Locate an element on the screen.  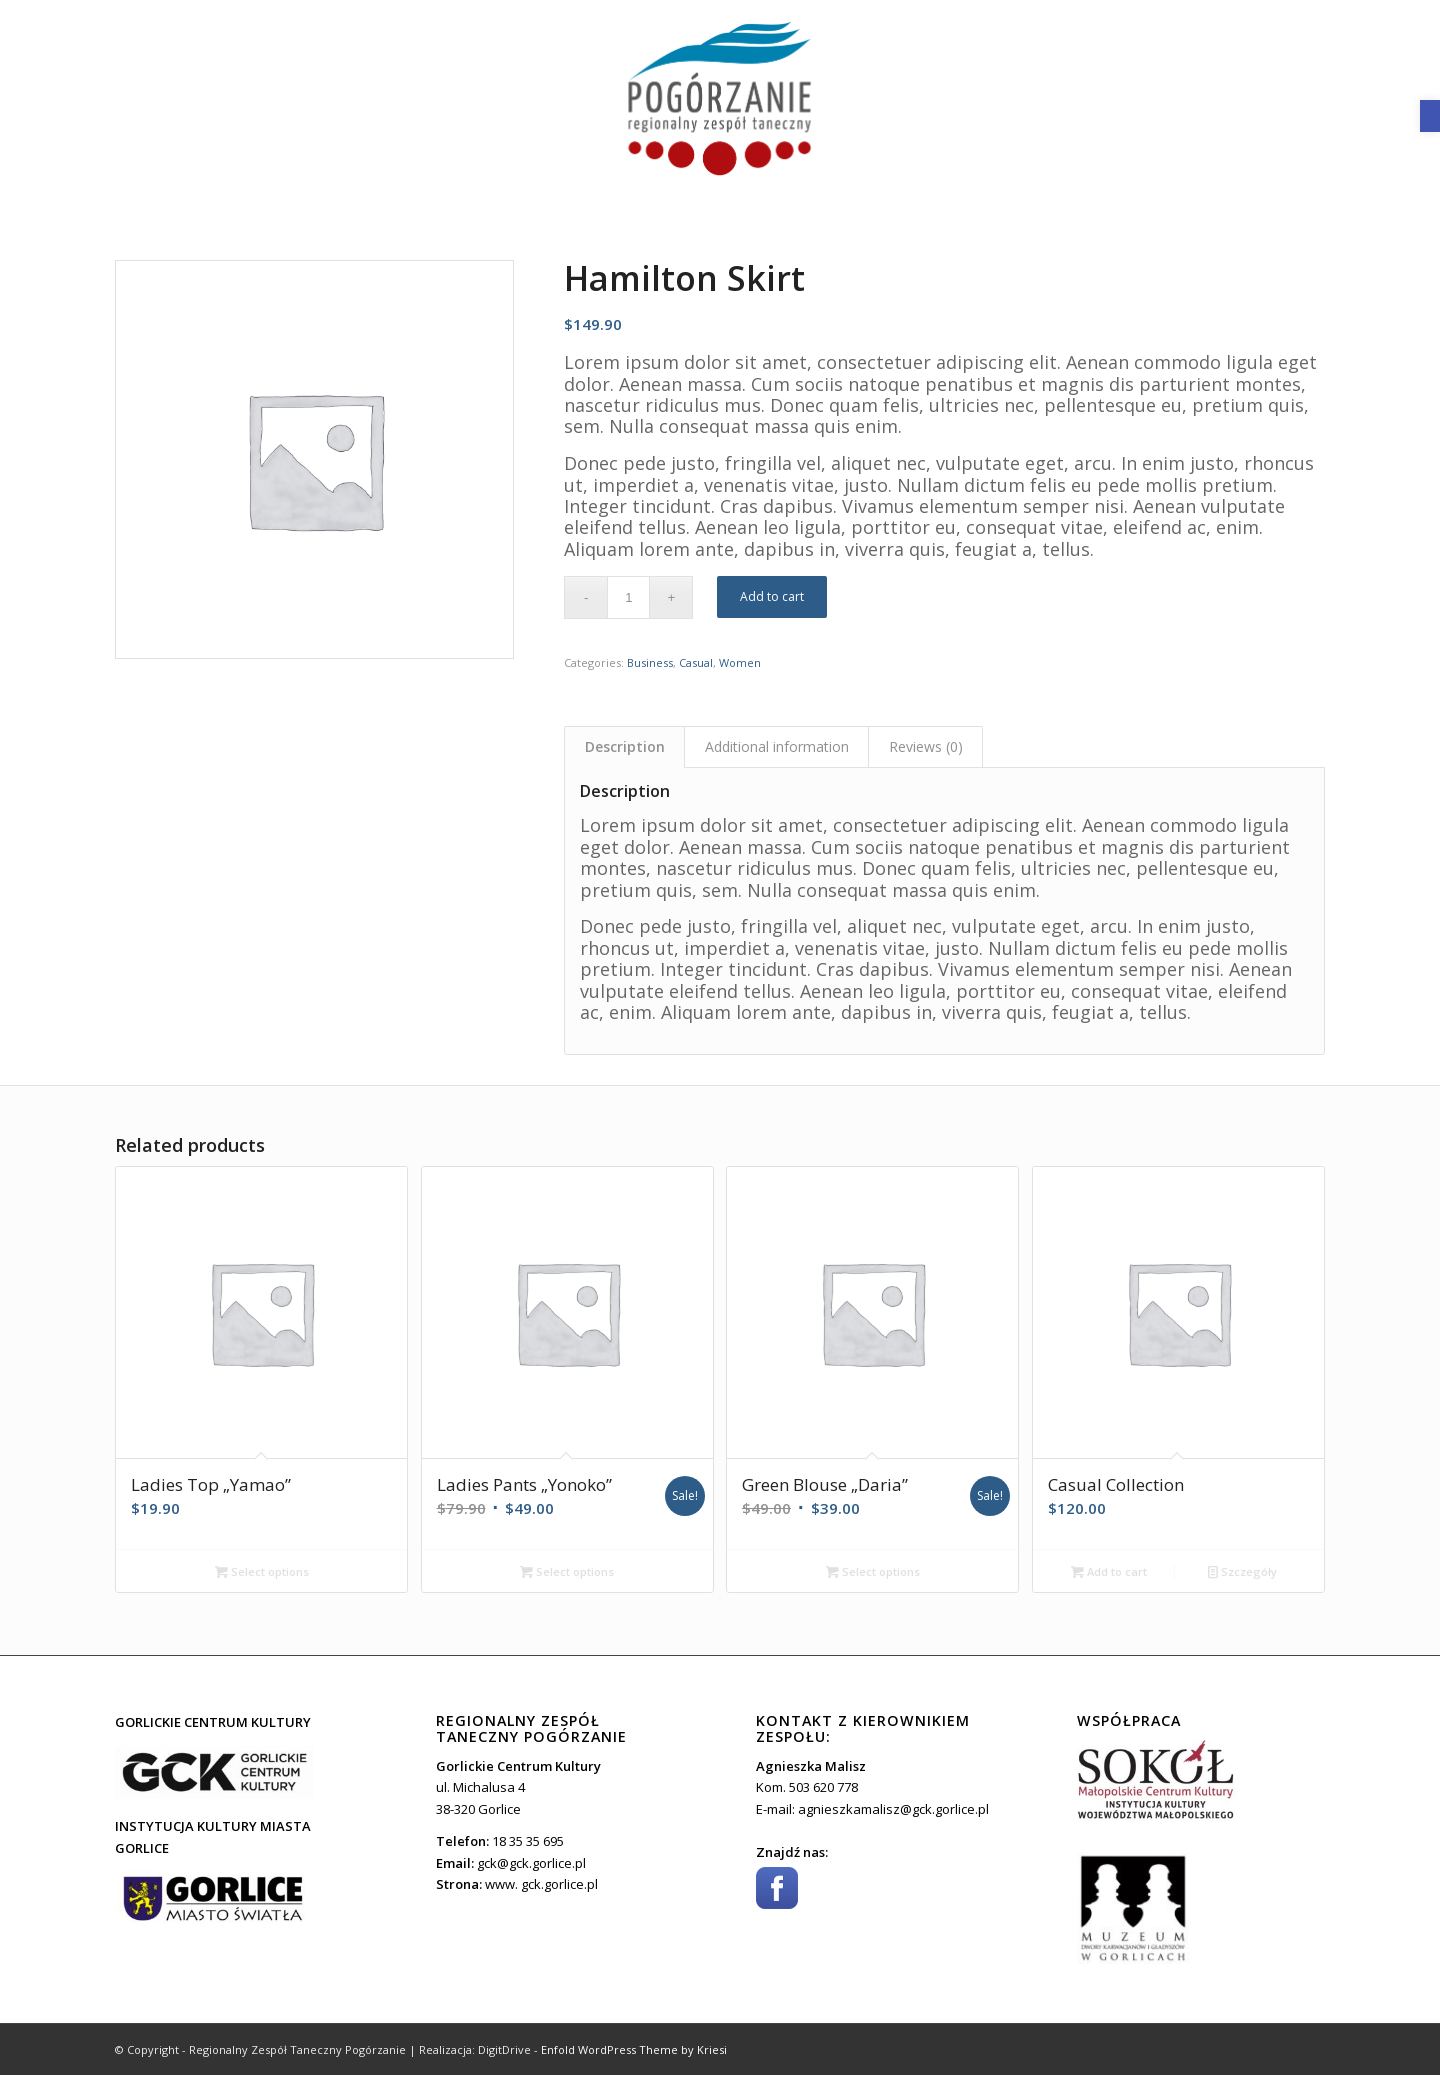
Business is located at coordinates (650, 662).